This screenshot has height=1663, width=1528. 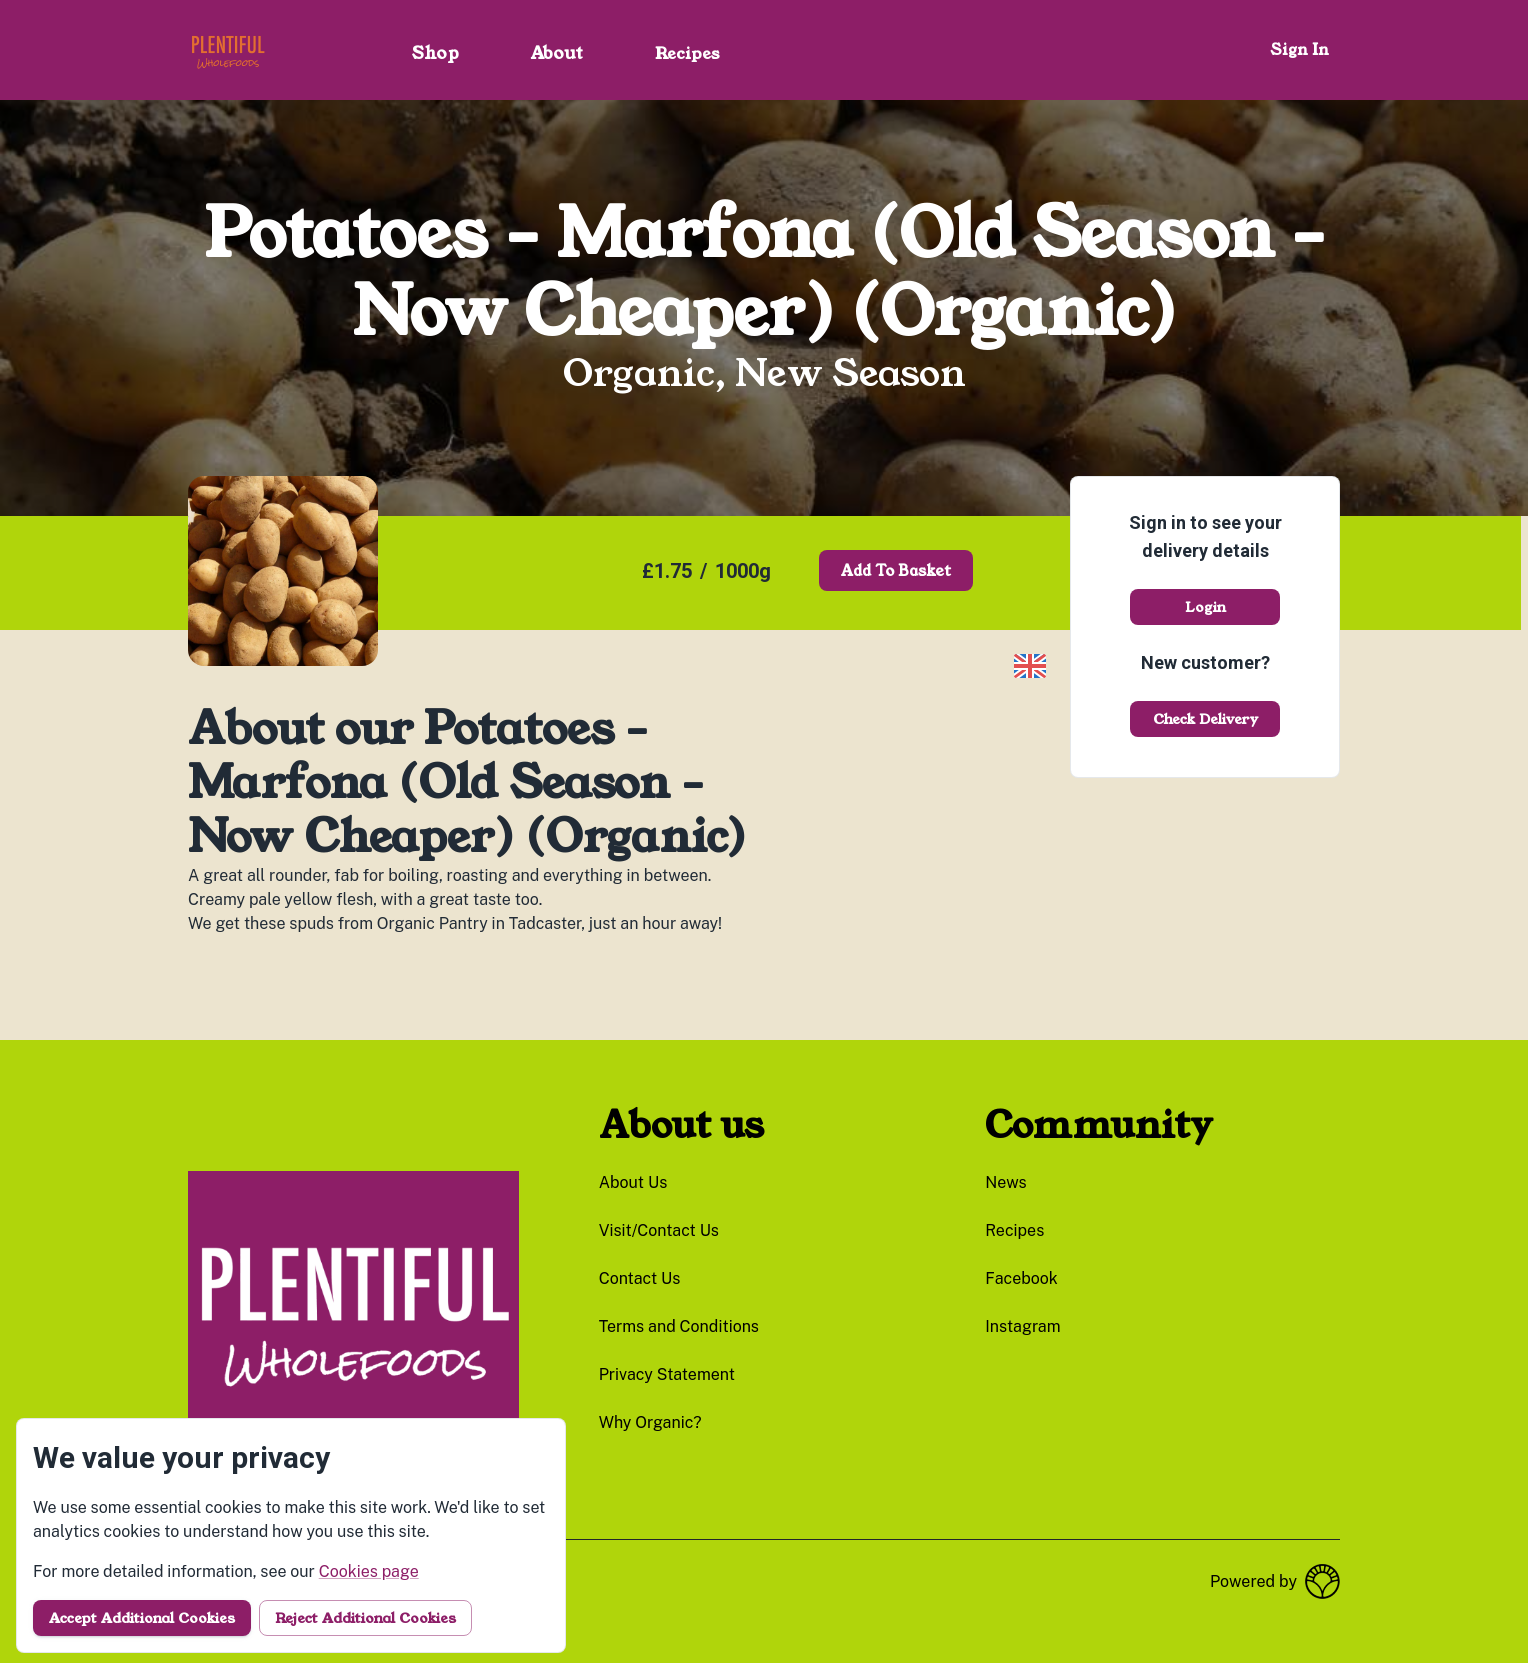 What do you see at coordinates (1021, 1278) in the screenshot?
I see `facebook` at bounding box center [1021, 1278].